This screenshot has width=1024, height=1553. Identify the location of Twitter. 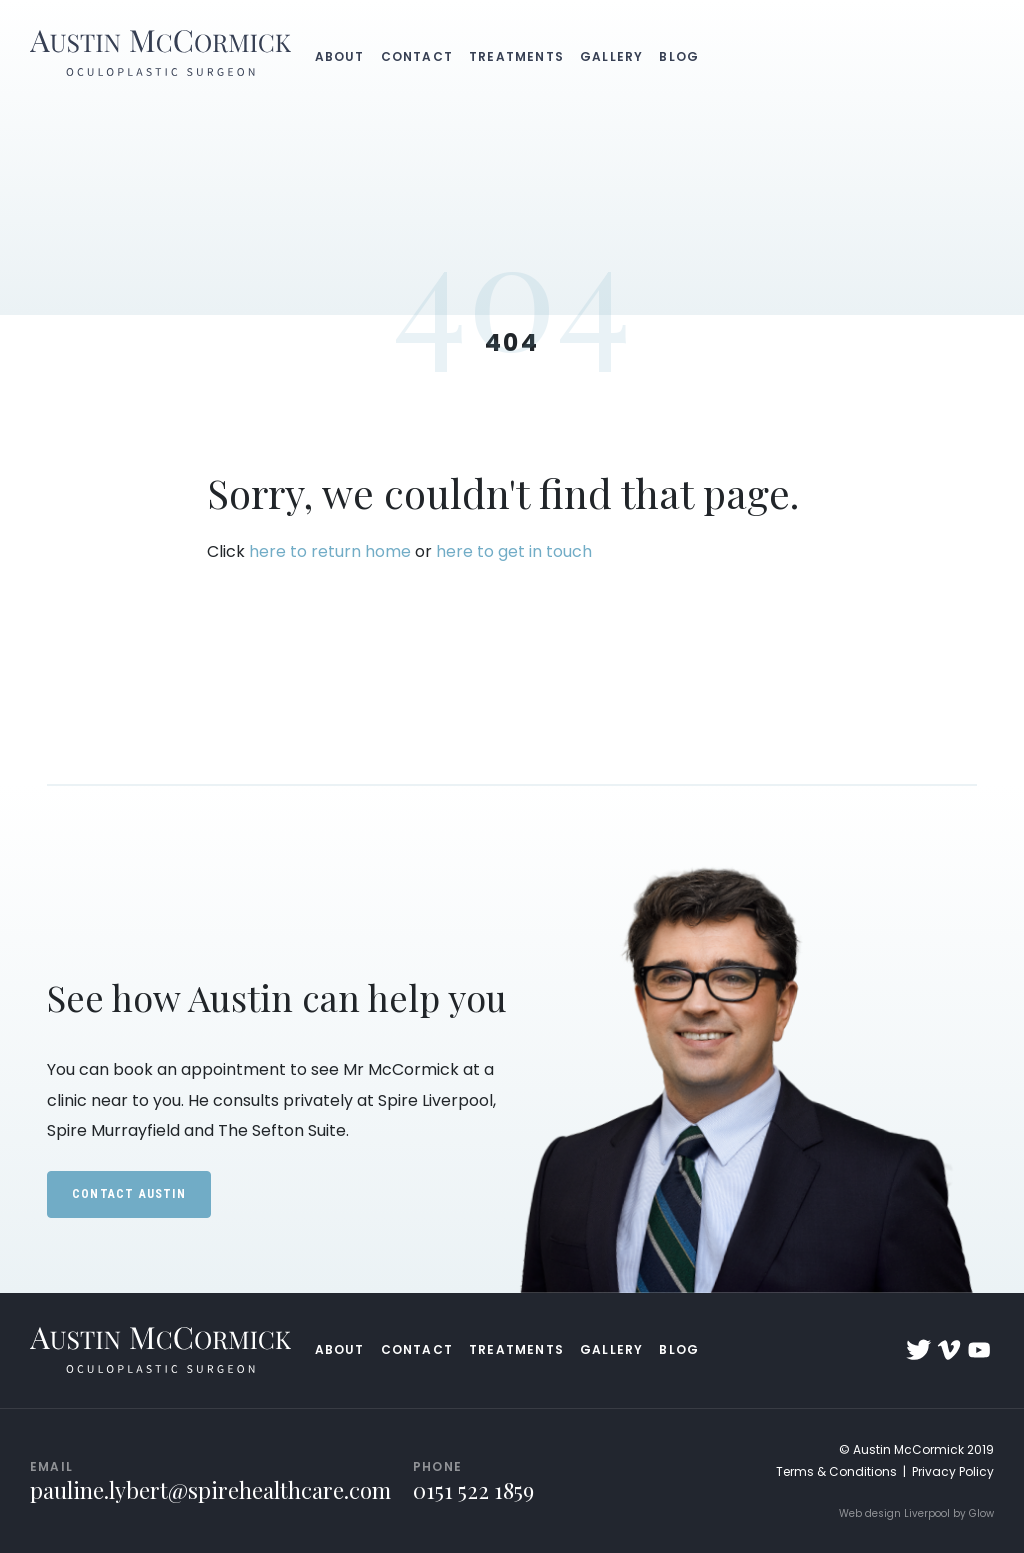
(919, 1350).